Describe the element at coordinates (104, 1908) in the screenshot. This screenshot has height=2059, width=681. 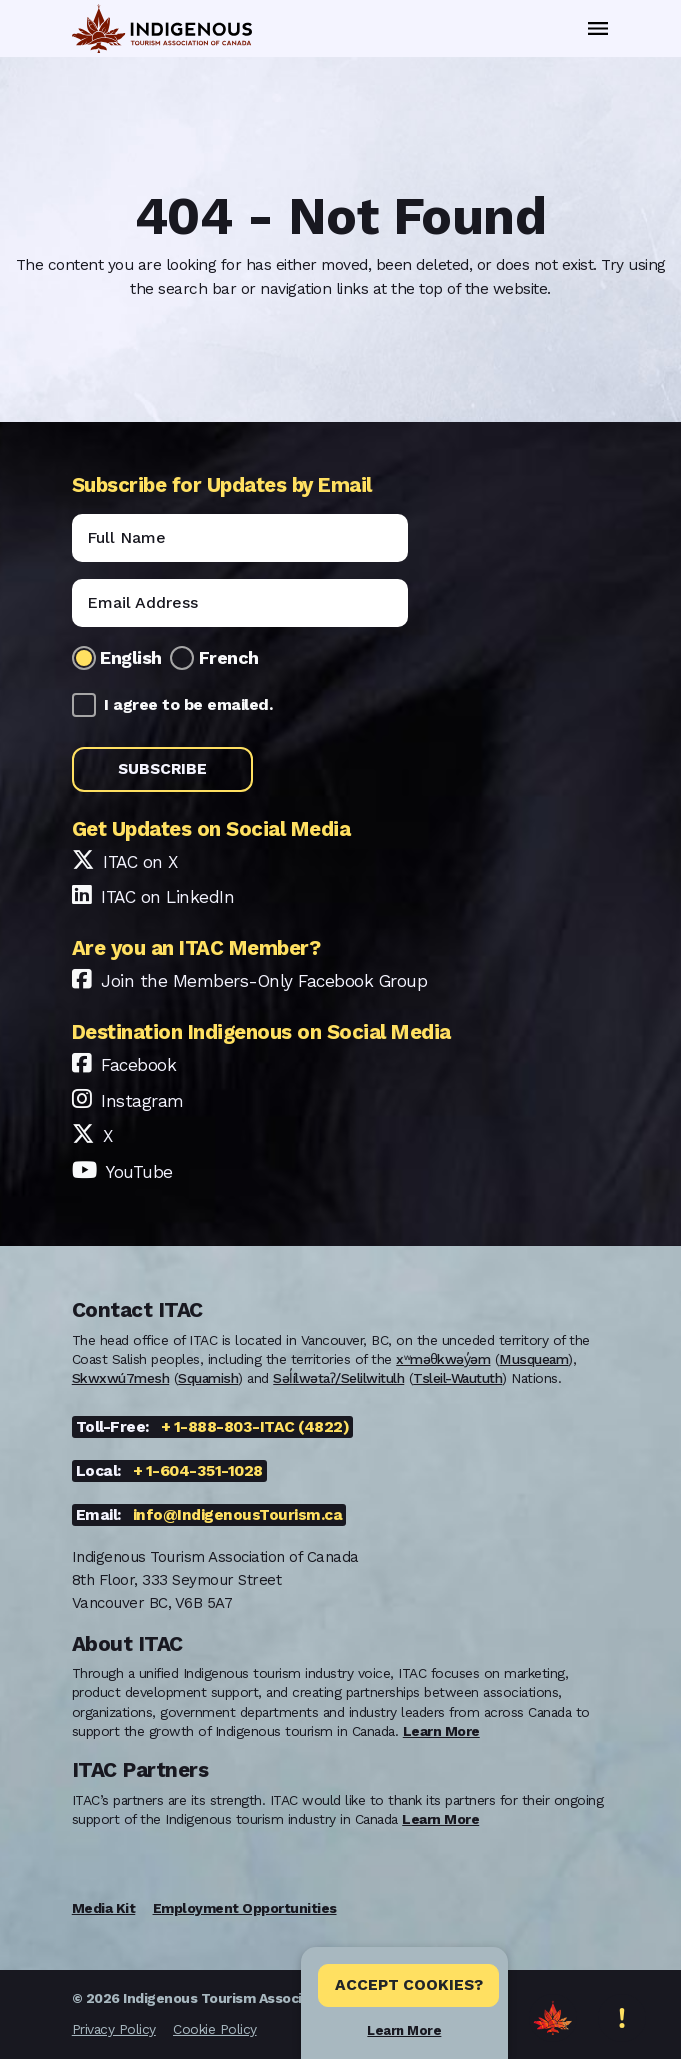
I see `Media Kit` at that location.